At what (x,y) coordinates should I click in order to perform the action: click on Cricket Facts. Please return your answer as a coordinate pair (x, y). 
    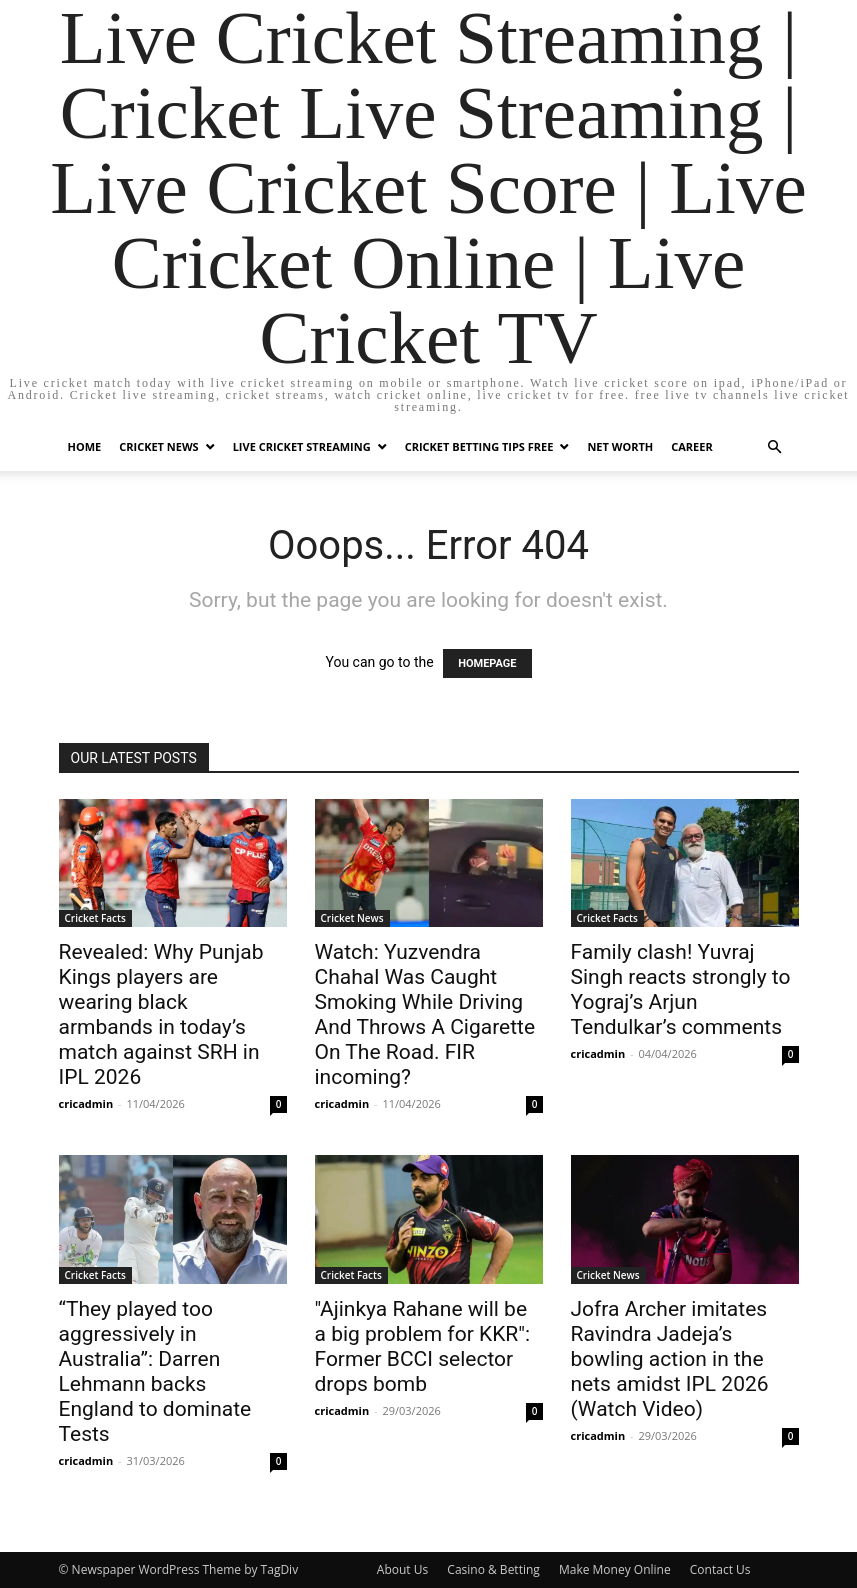
    Looking at the image, I should click on (95, 918).